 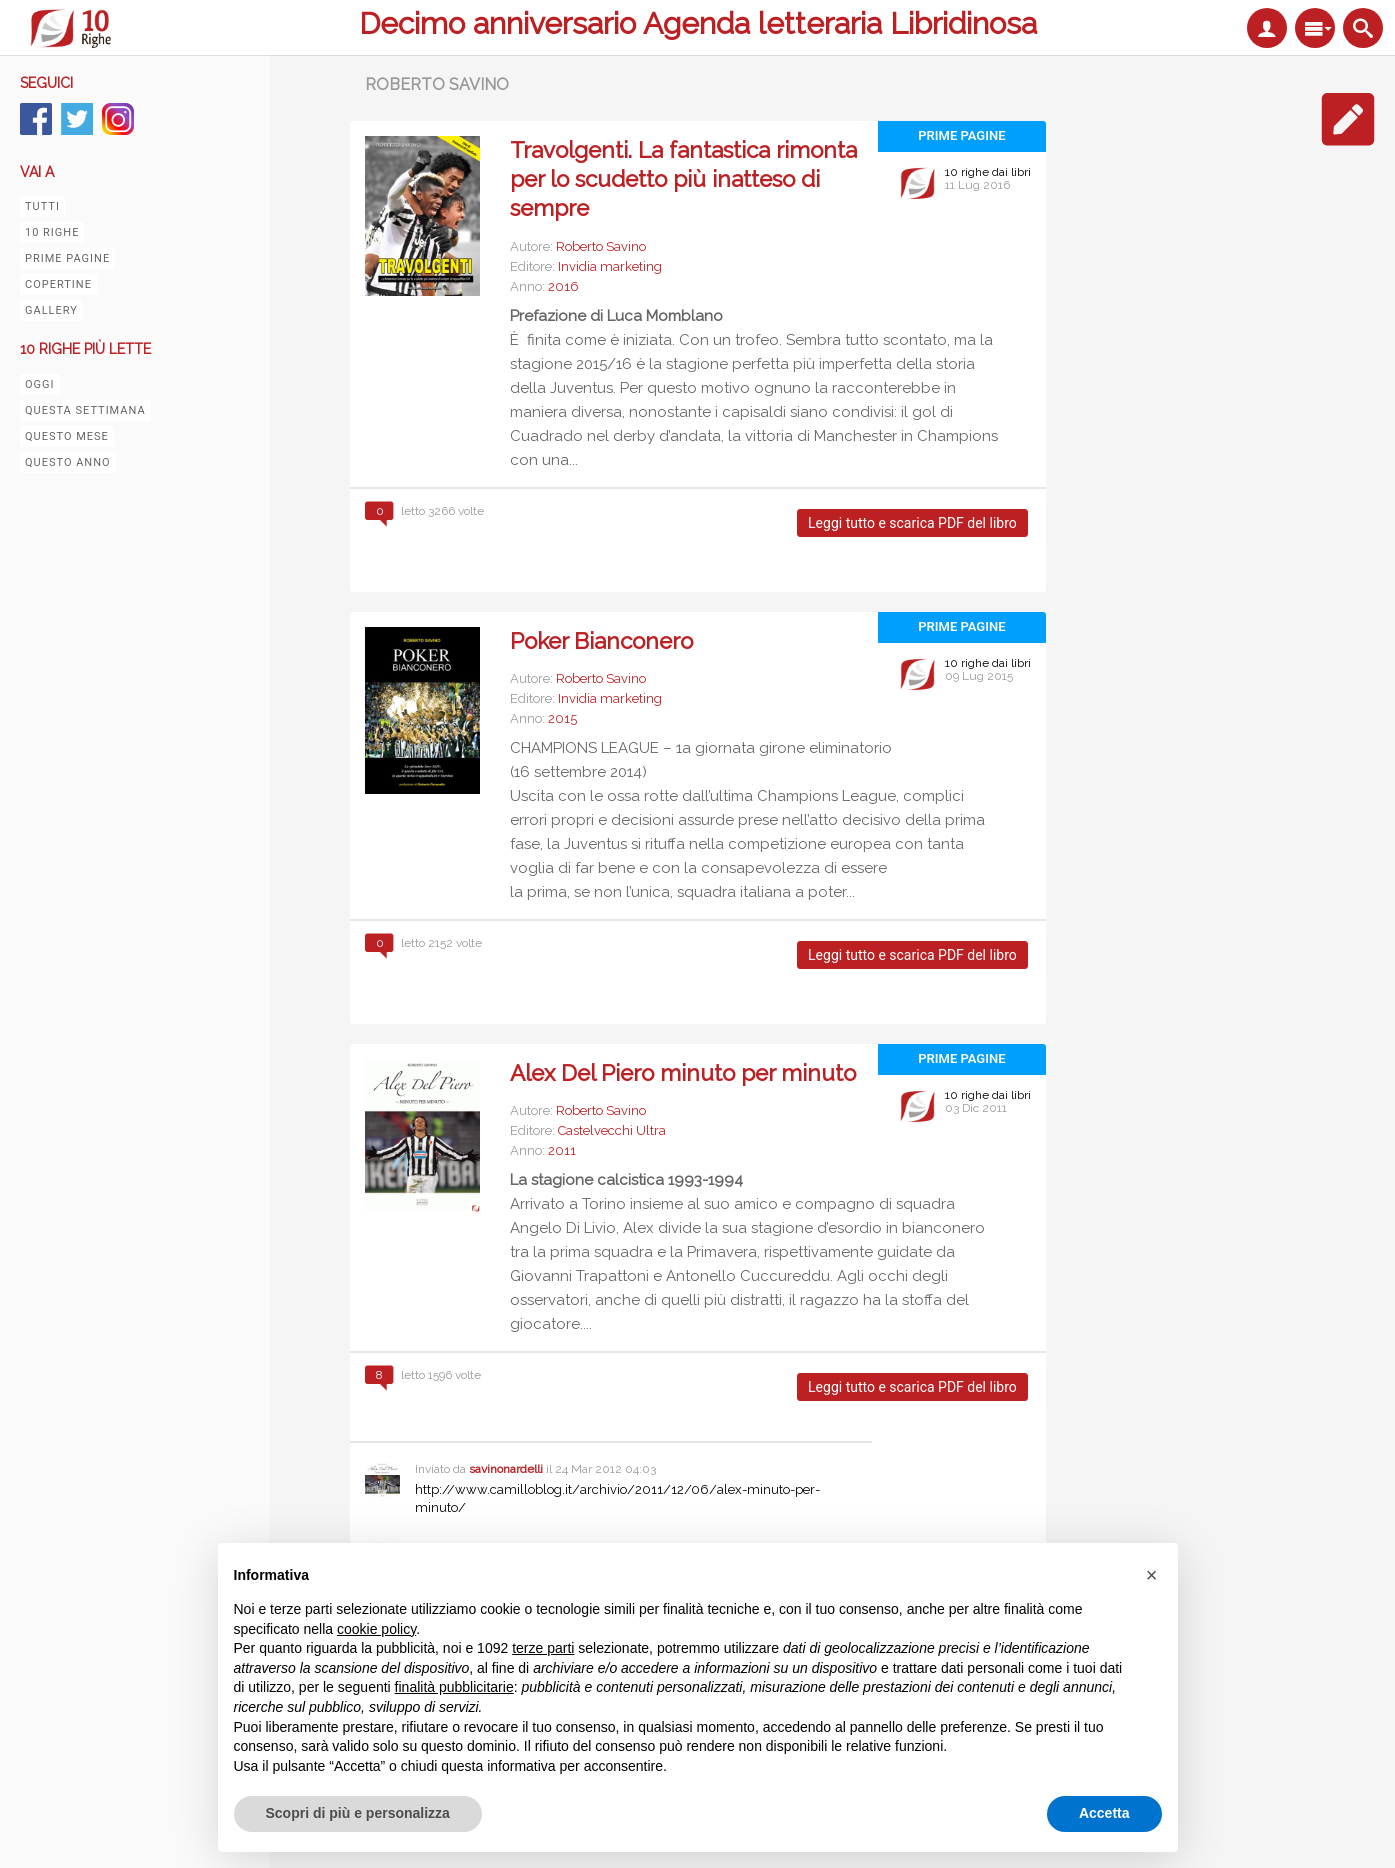 I want to click on Gallery, so click(x=51, y=310).